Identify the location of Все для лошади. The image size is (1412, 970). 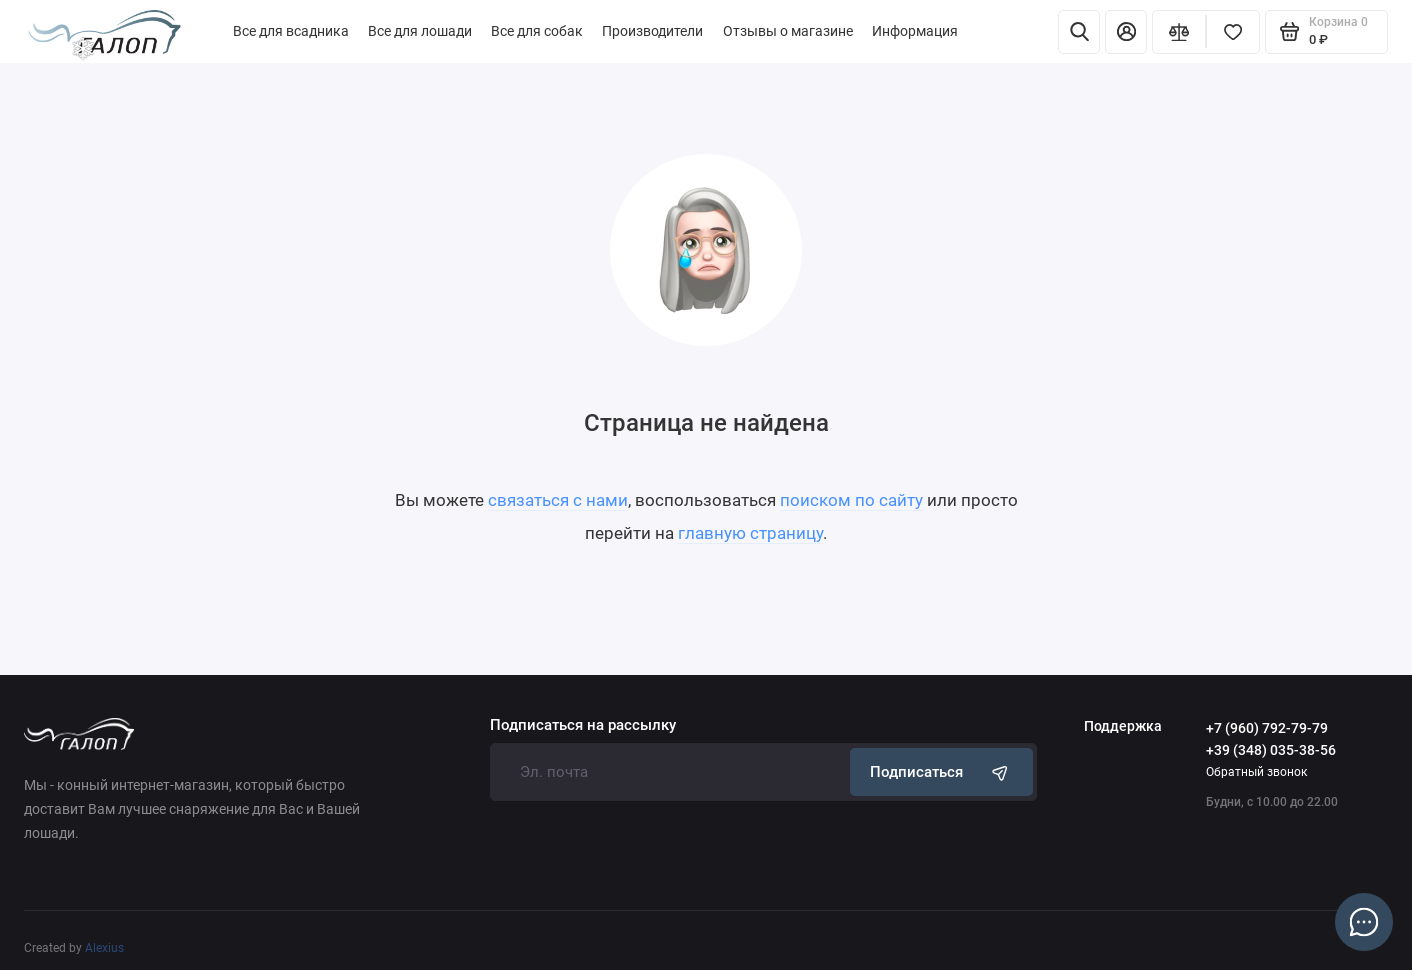
(420, 31).